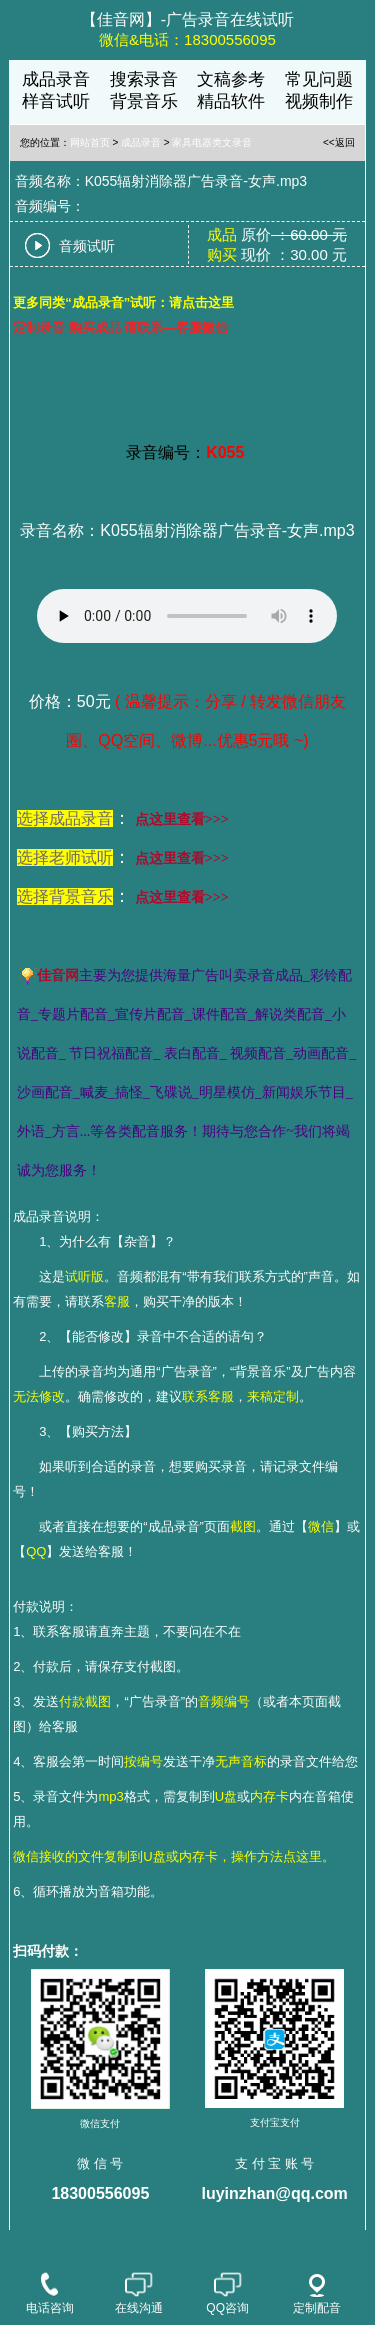 This screenshot has width=375, height=2325. Describe the element at coordinates (231, 101) in the screenshot. I see `精品软件` at that location.